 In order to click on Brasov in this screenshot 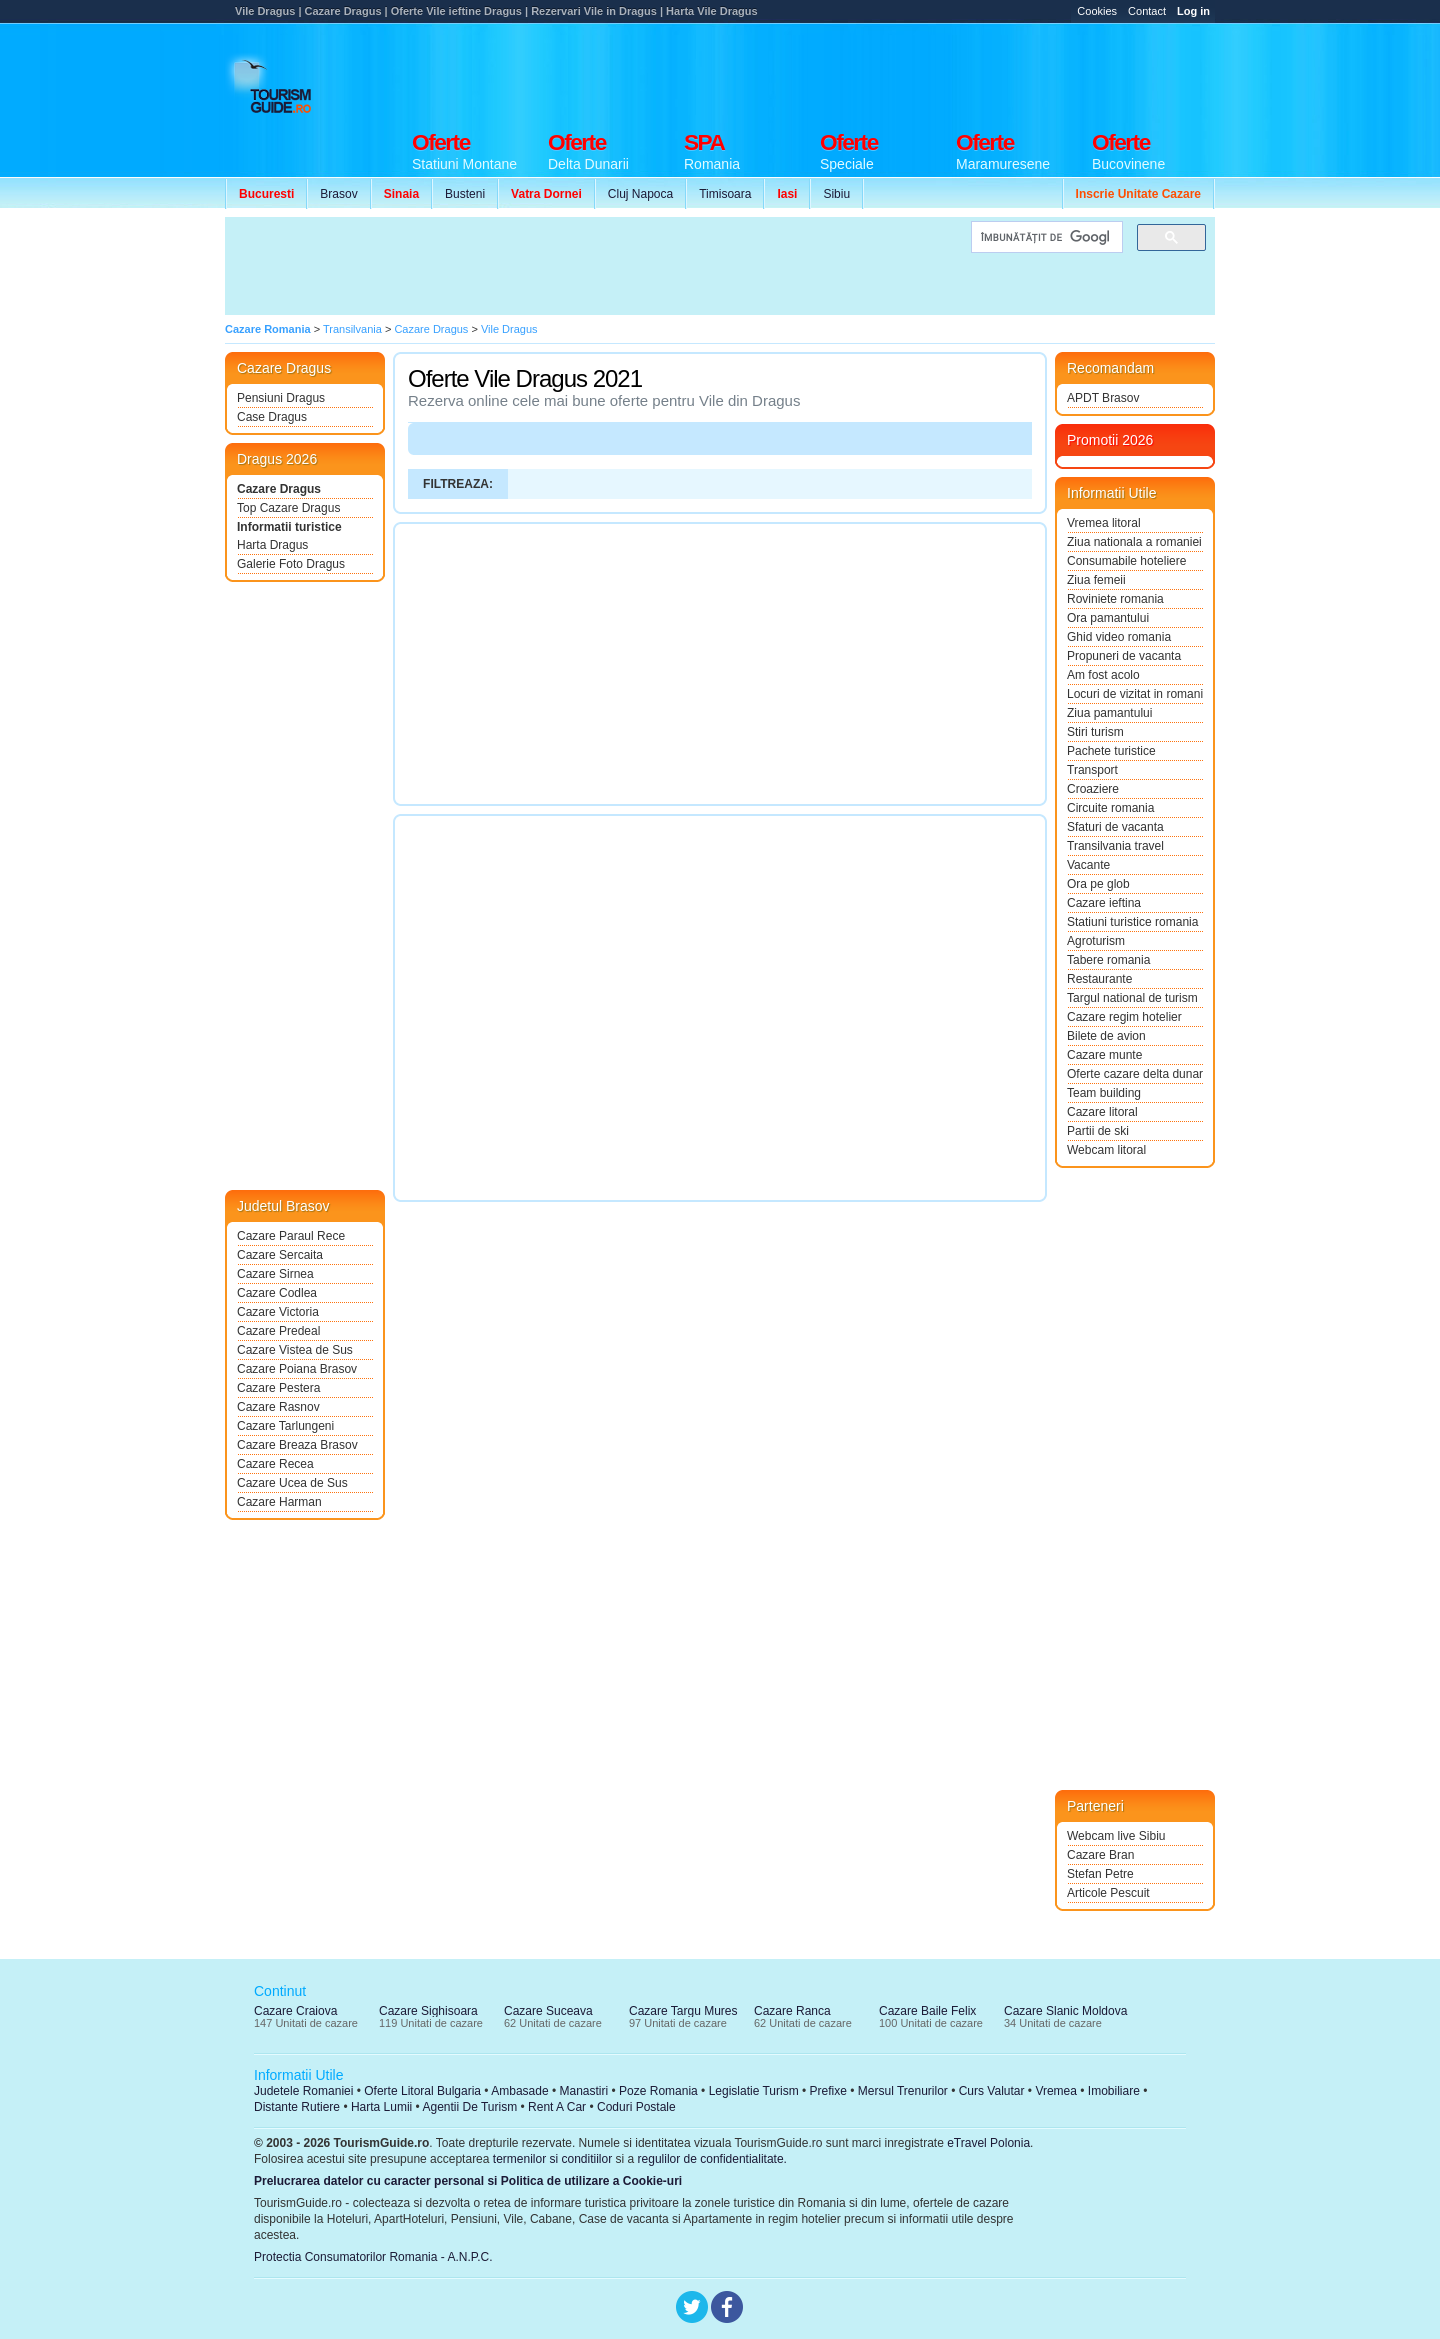, I will do `click(338, 194)`.